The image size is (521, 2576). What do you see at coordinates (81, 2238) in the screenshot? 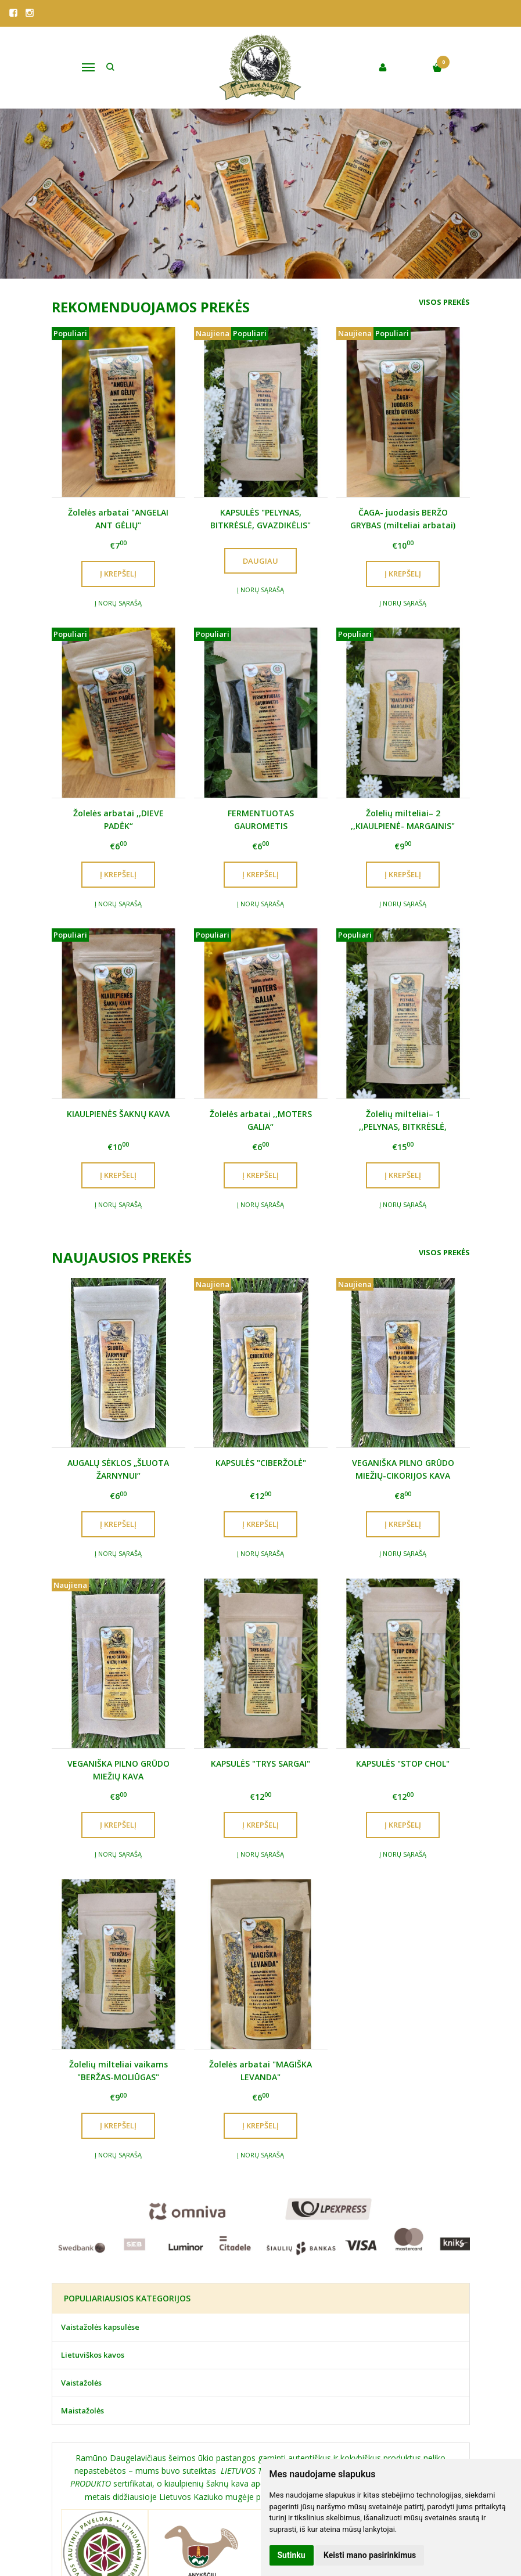
I see `Vaistažolės` at bounding box center [81, 2238].